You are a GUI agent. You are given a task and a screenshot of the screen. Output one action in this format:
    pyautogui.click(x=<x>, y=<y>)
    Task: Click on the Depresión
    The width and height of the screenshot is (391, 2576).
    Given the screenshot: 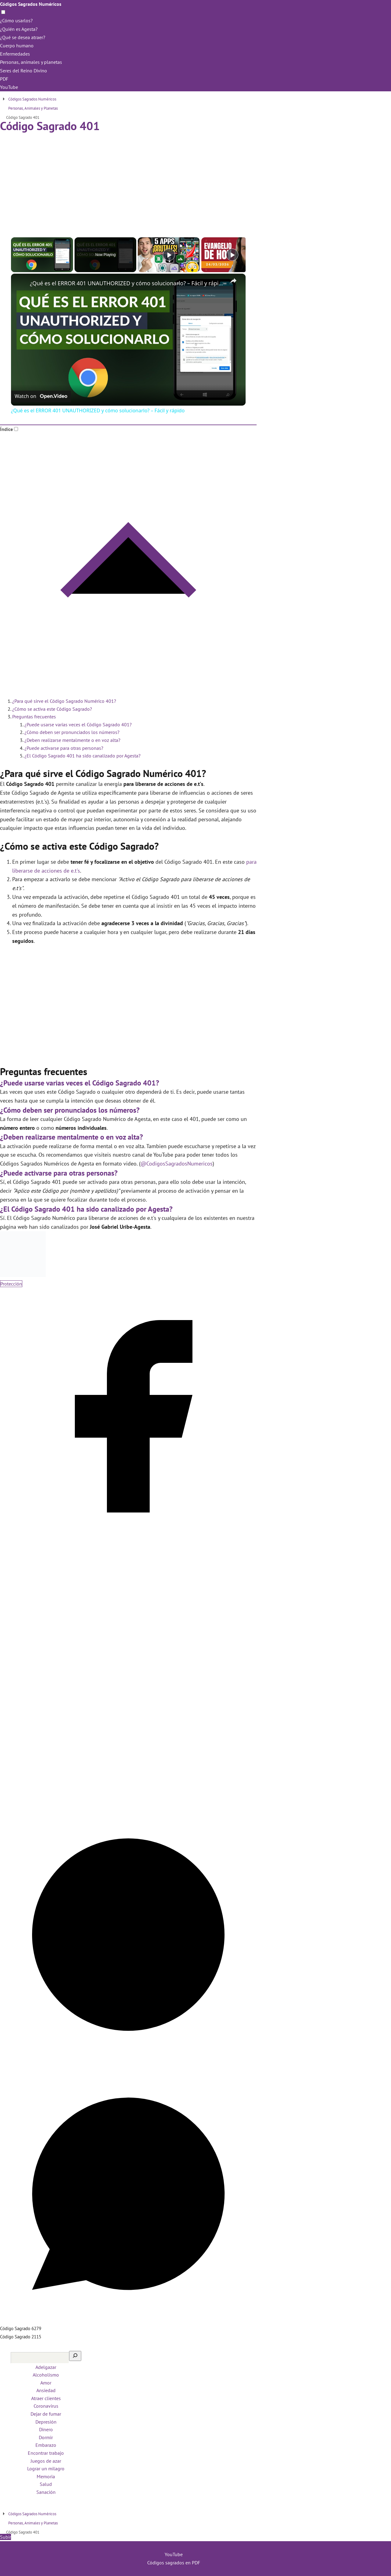 What is the action you would take?
    pyautogui.click(x=46, y=2422)
    